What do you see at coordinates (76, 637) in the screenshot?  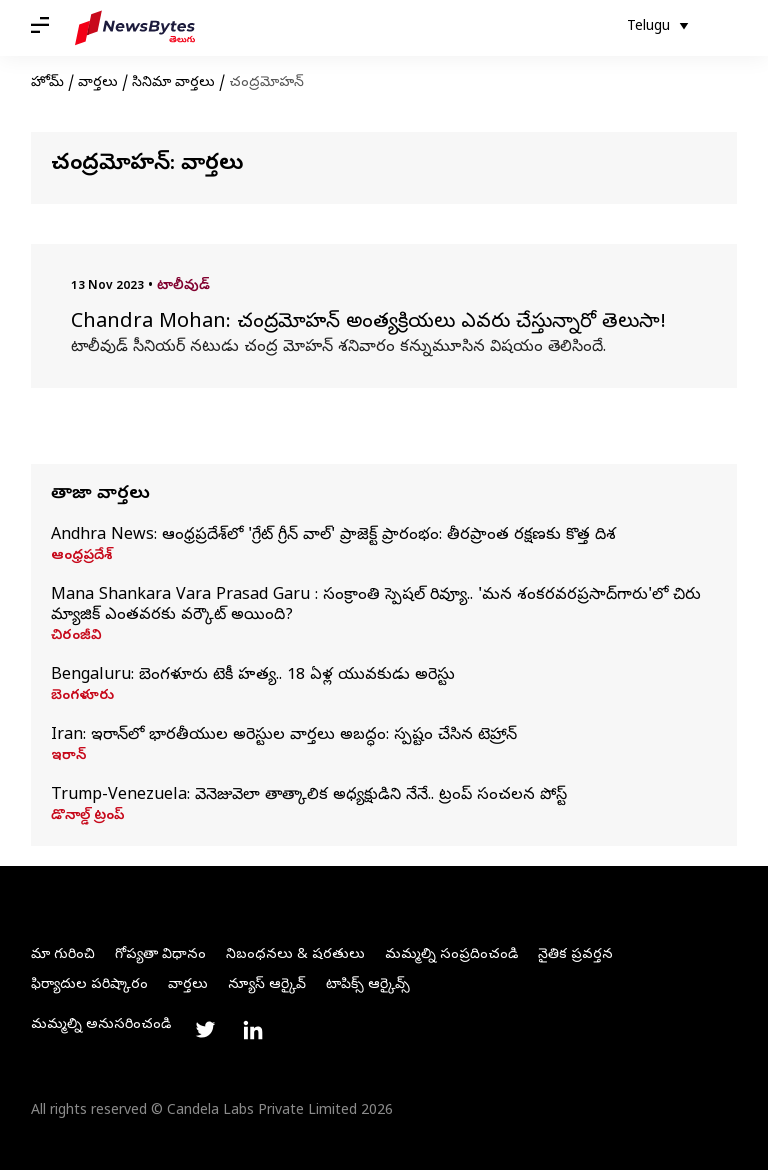 I see `చిరంజీవి` at bounding box center [76, 637].